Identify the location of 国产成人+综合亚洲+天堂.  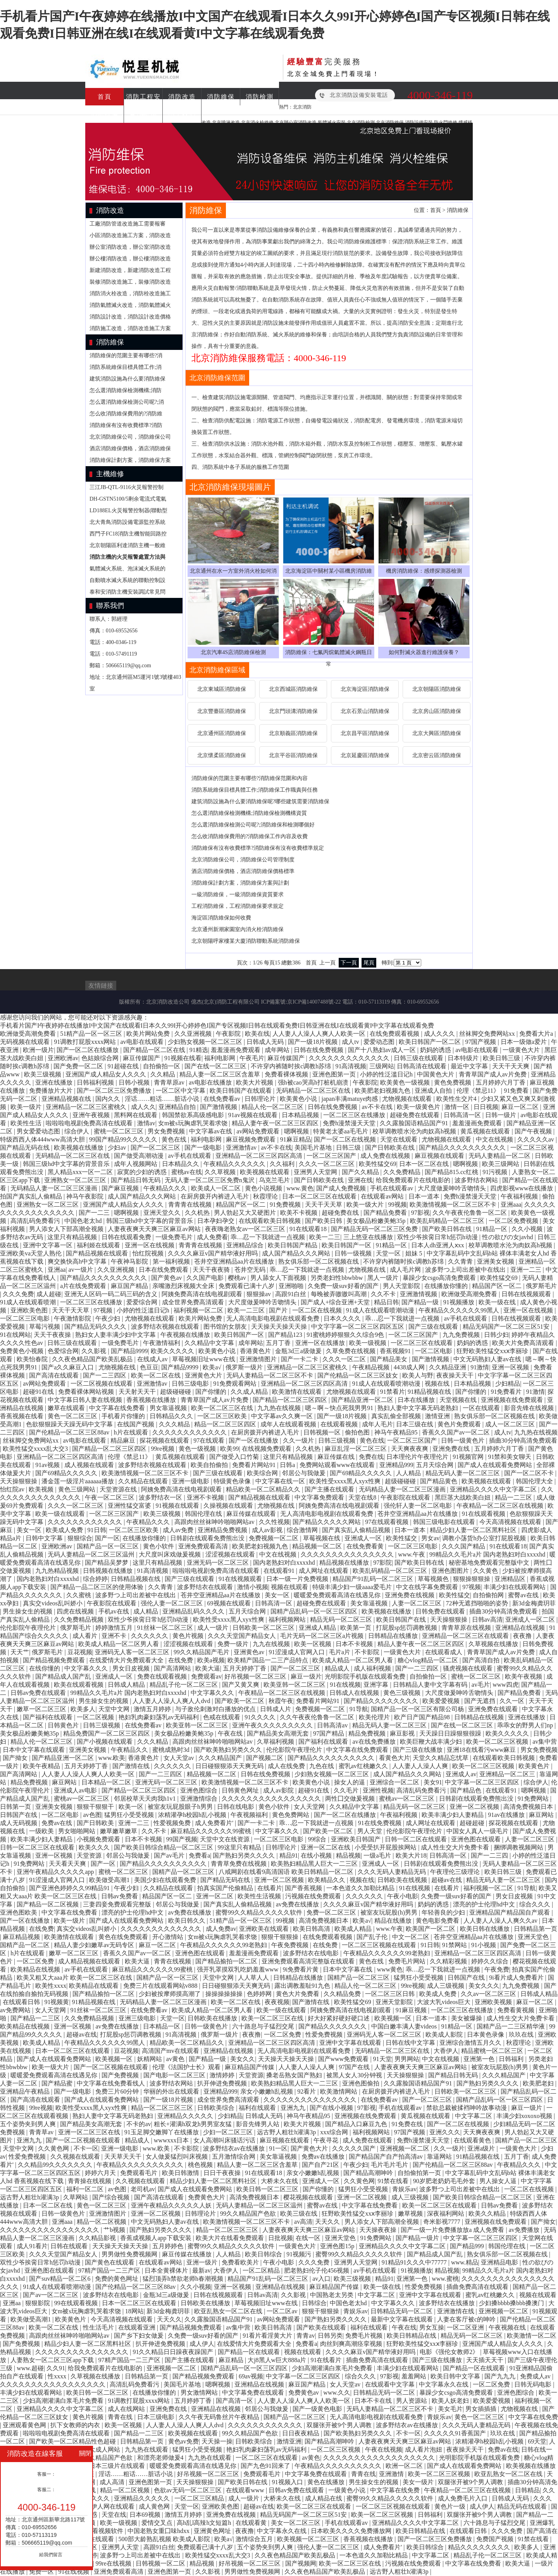
(336, 1302).